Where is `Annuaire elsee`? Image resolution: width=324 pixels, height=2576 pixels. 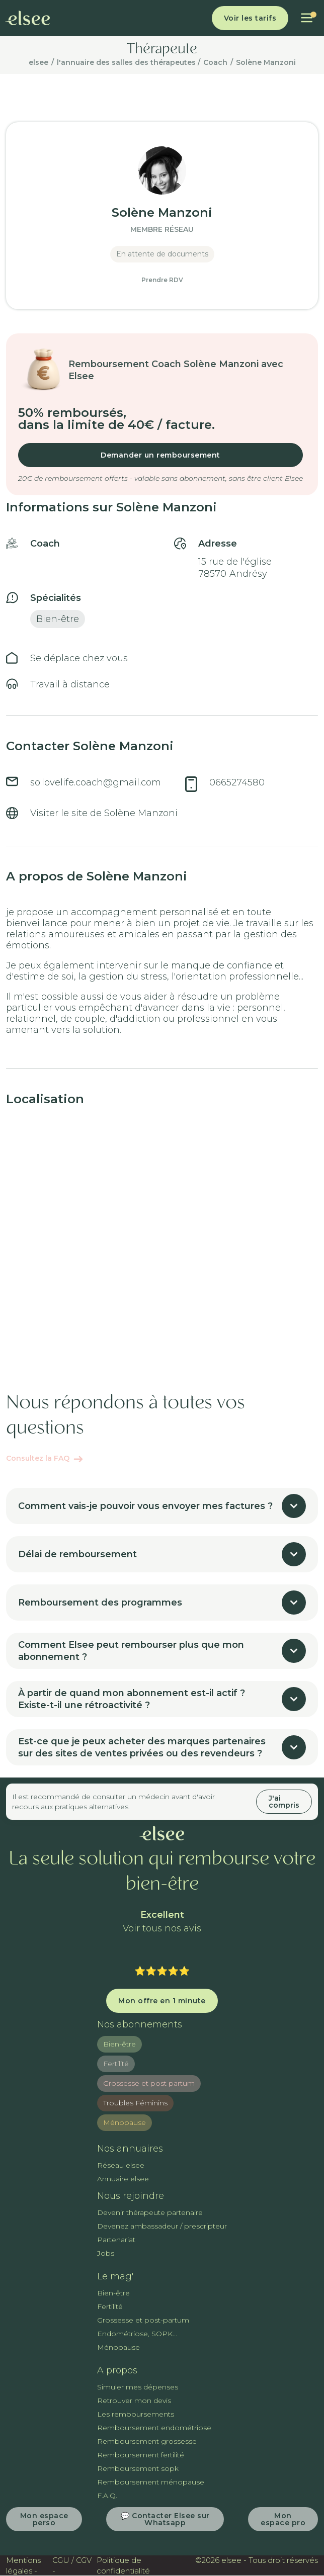
Annuaire elsee is located at coordinates (123, 2178).